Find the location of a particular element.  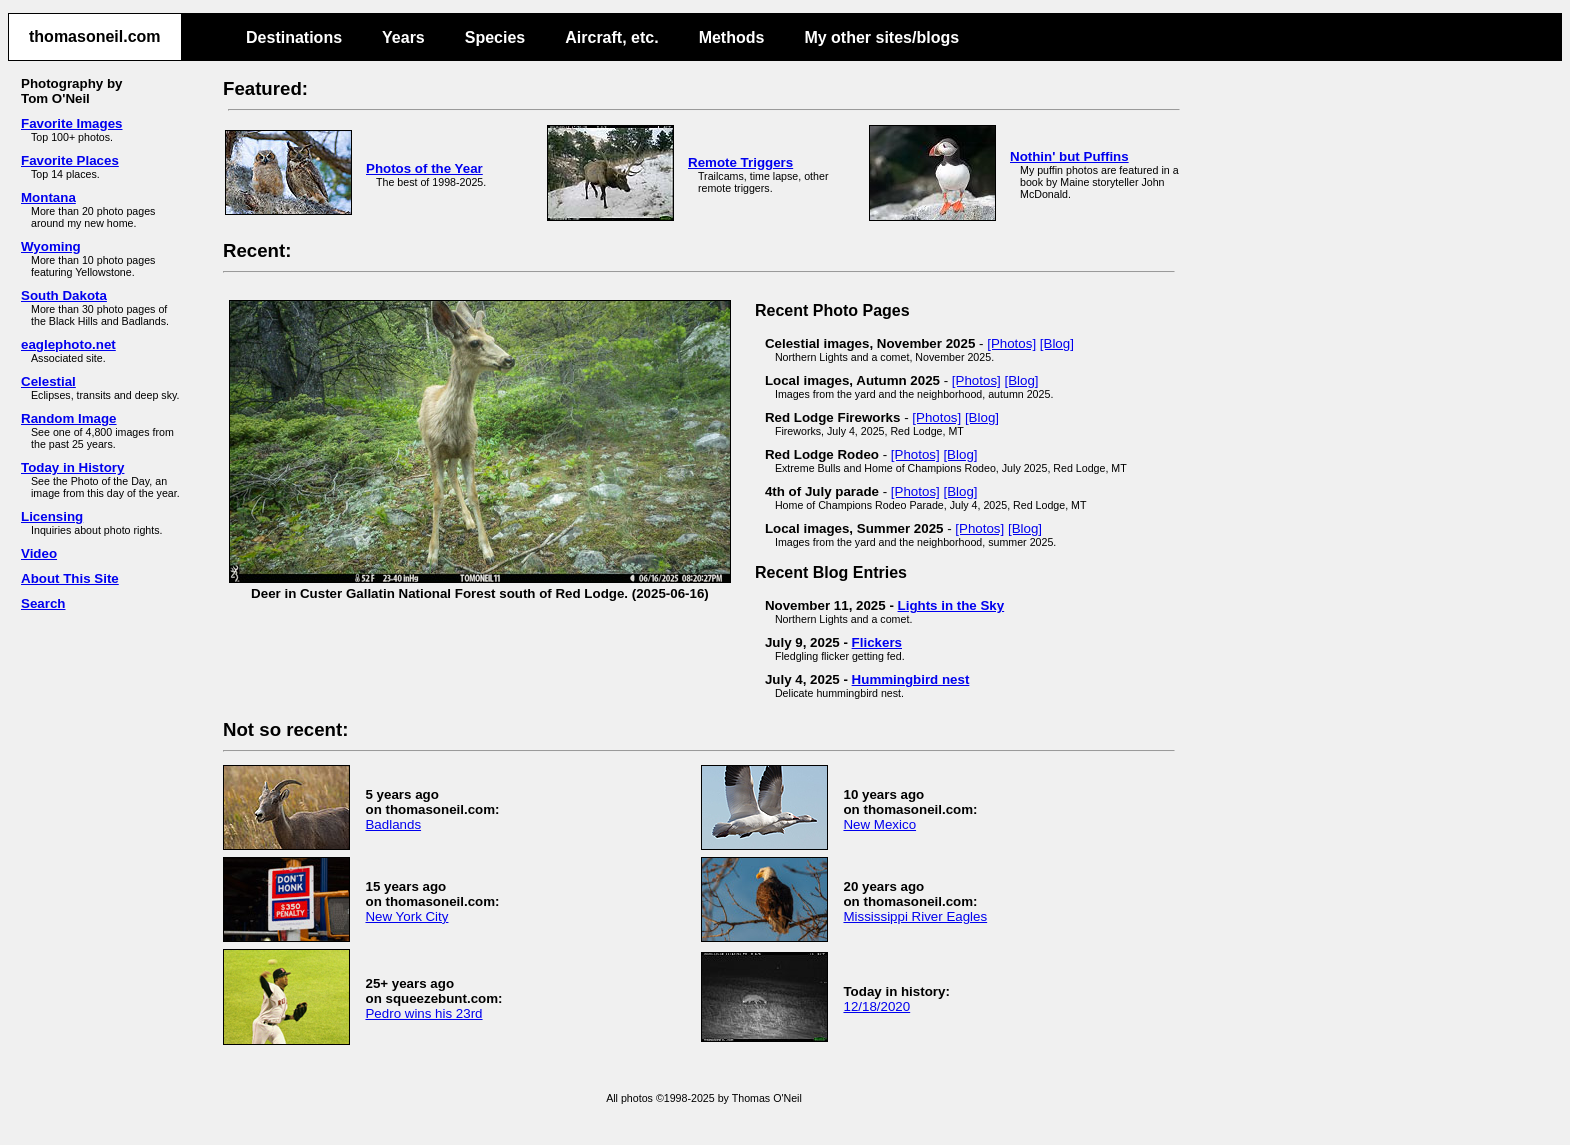

Video is located at coordinates (39, 553).